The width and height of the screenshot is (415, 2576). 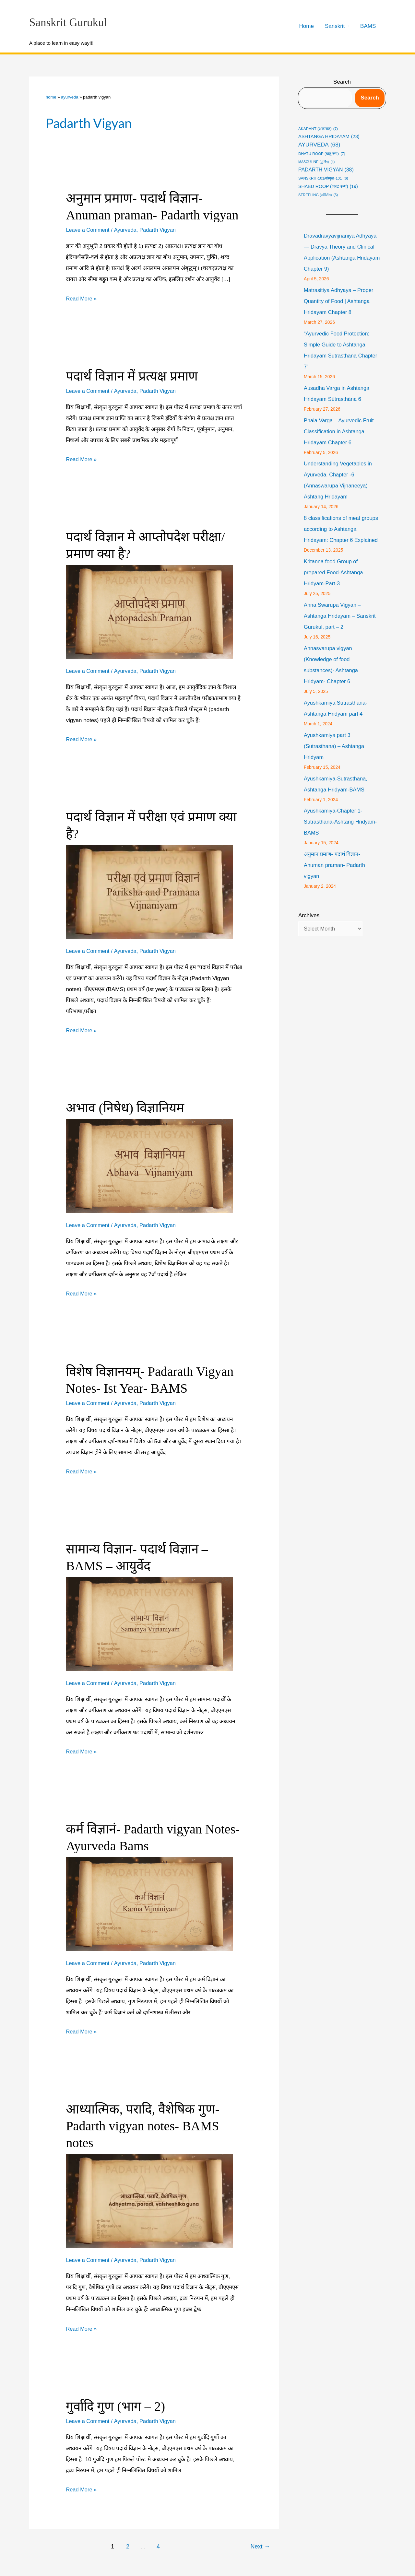 What do you see at coordinates (316, 161) in the screenshot?
I see `masculine (पुर्लिंग) [masculine (पुर्लिंग) (4 items)]` at bounding box center [316, 161].